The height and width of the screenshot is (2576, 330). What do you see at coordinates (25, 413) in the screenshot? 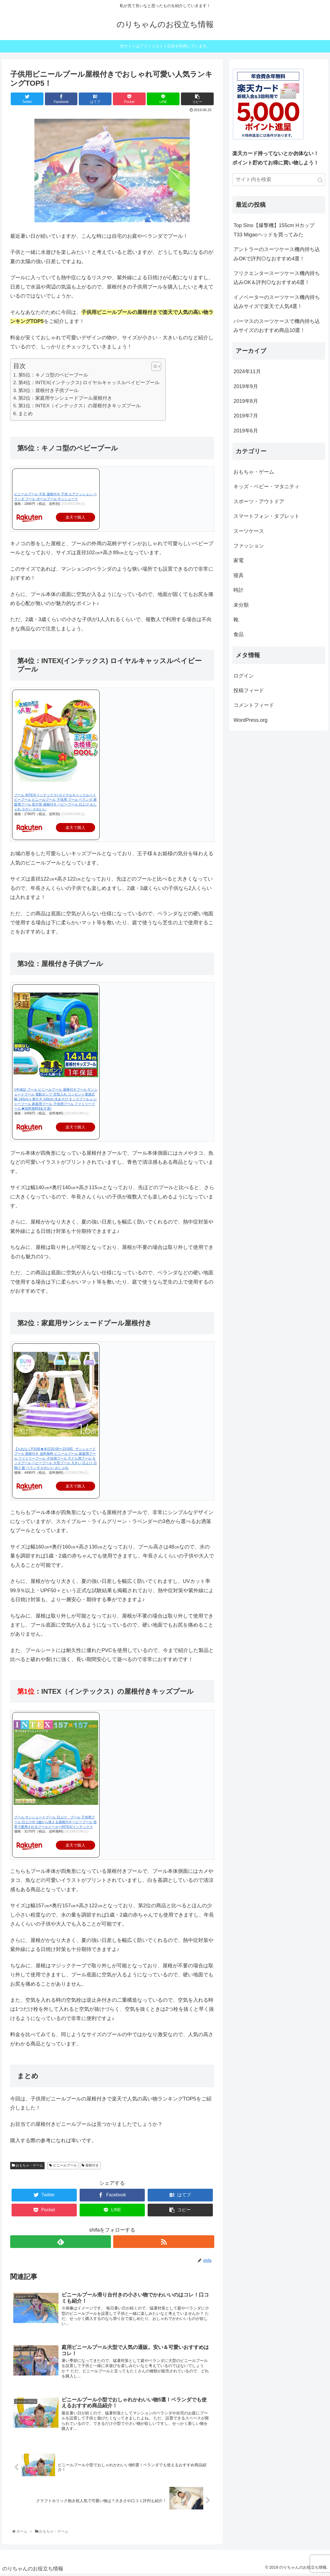
I see `まとめ` at bounding box center [25, 413].